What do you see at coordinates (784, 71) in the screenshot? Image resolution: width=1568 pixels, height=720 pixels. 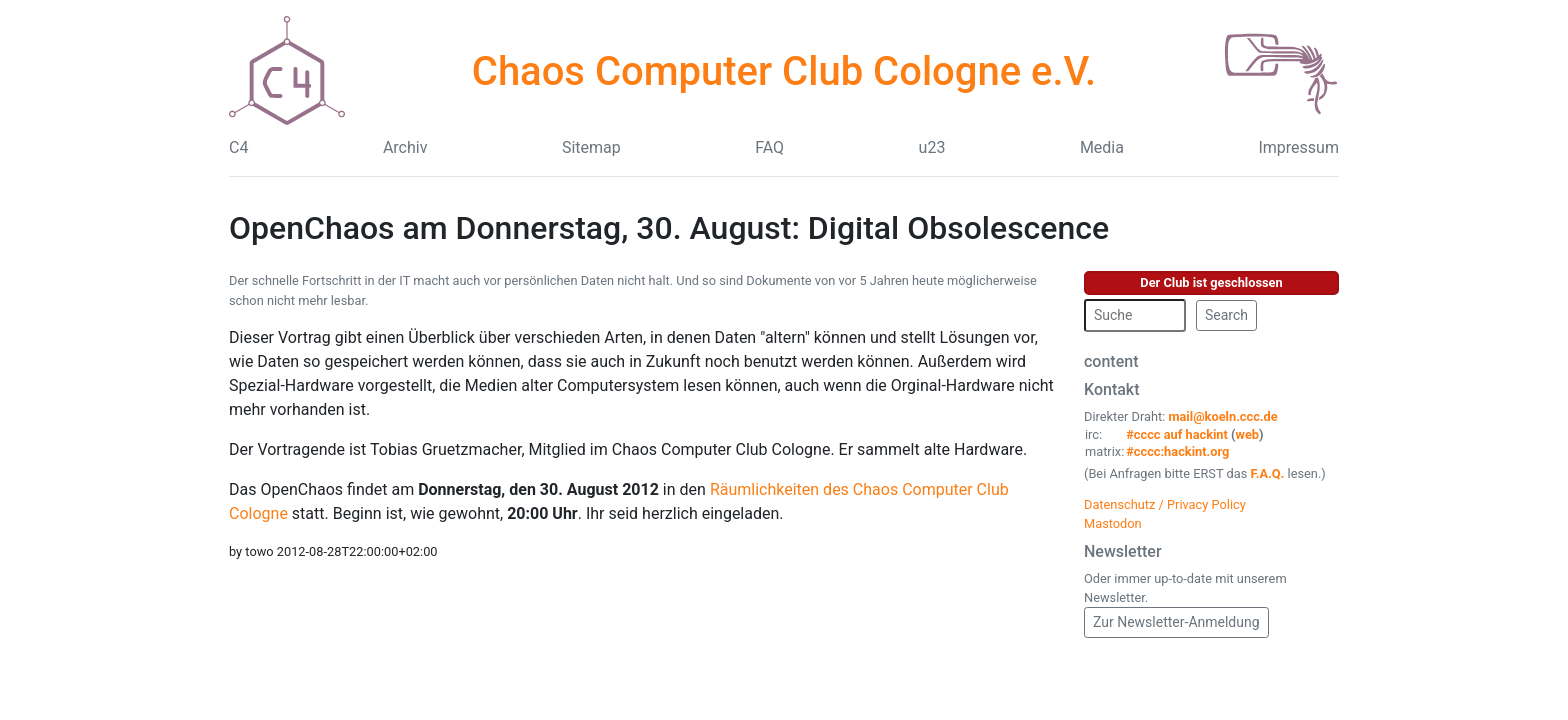 I see `Chaos Computer Club Cologne e.V.` at bounding box center [784, 71].